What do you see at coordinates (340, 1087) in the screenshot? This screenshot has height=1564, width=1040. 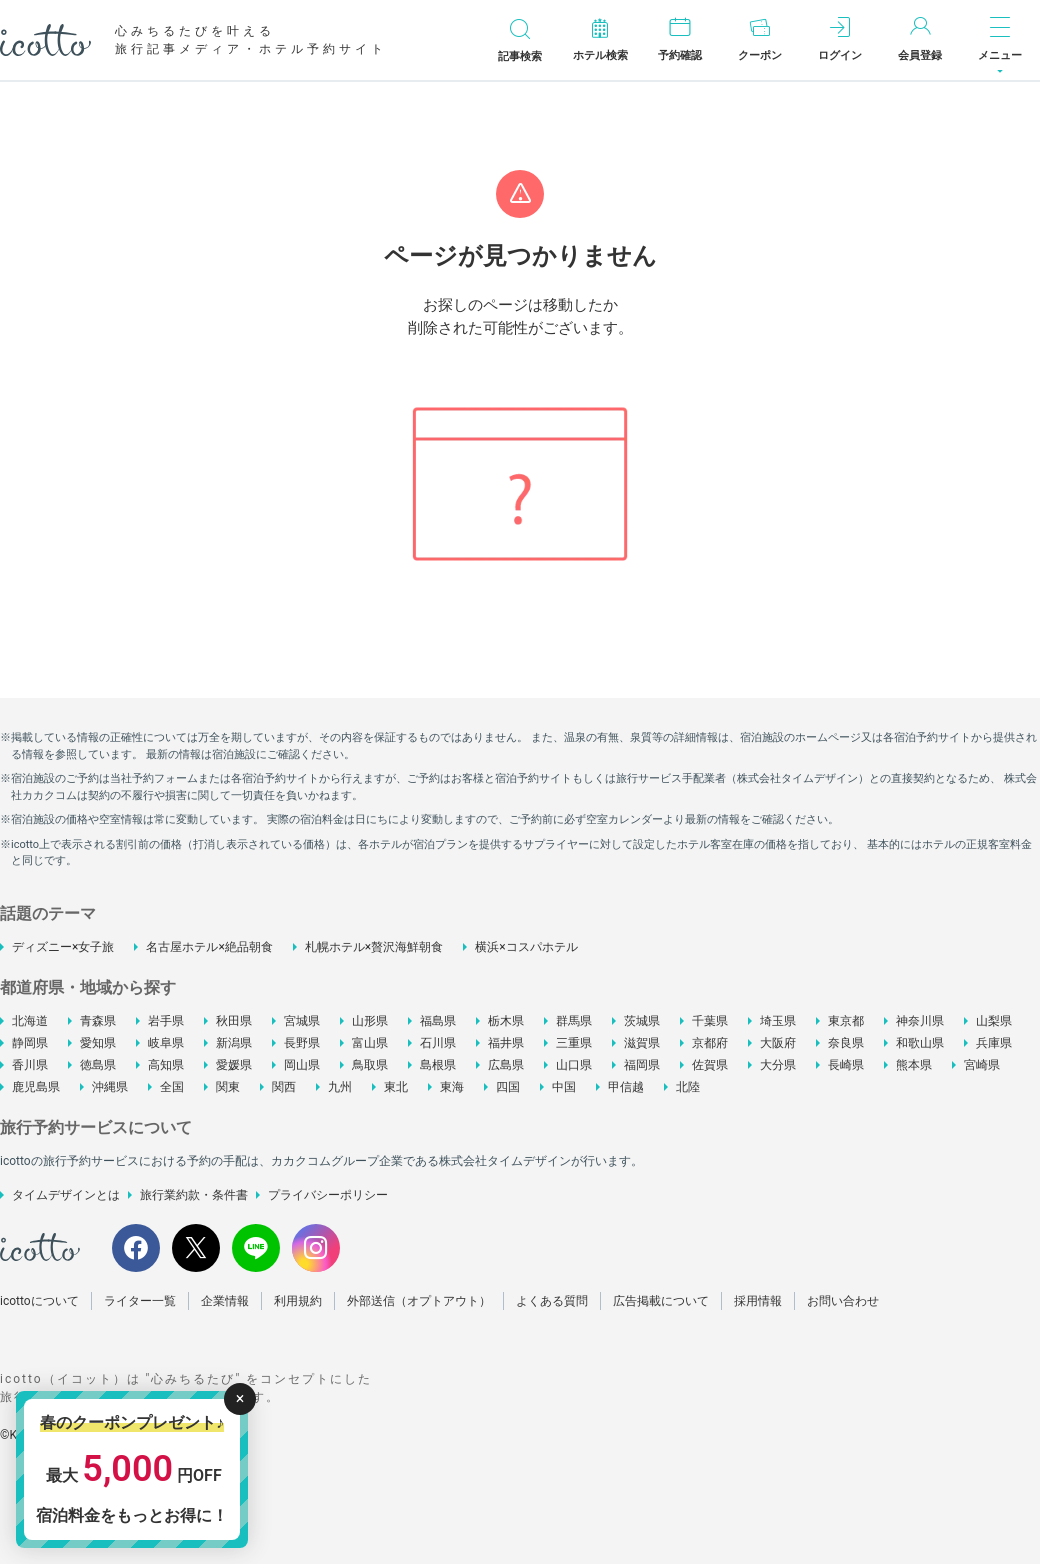 I see `九州` at bounding box center [340, 1087].